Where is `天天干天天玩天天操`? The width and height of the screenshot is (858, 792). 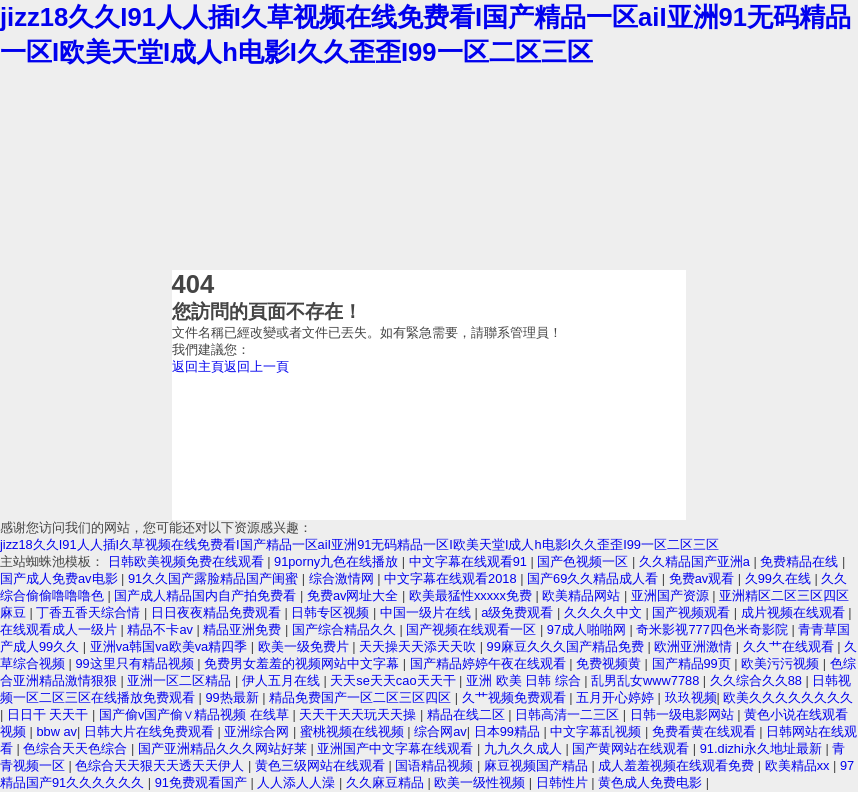
天天干天天玩天天操 is located at coordinates (359, 714).